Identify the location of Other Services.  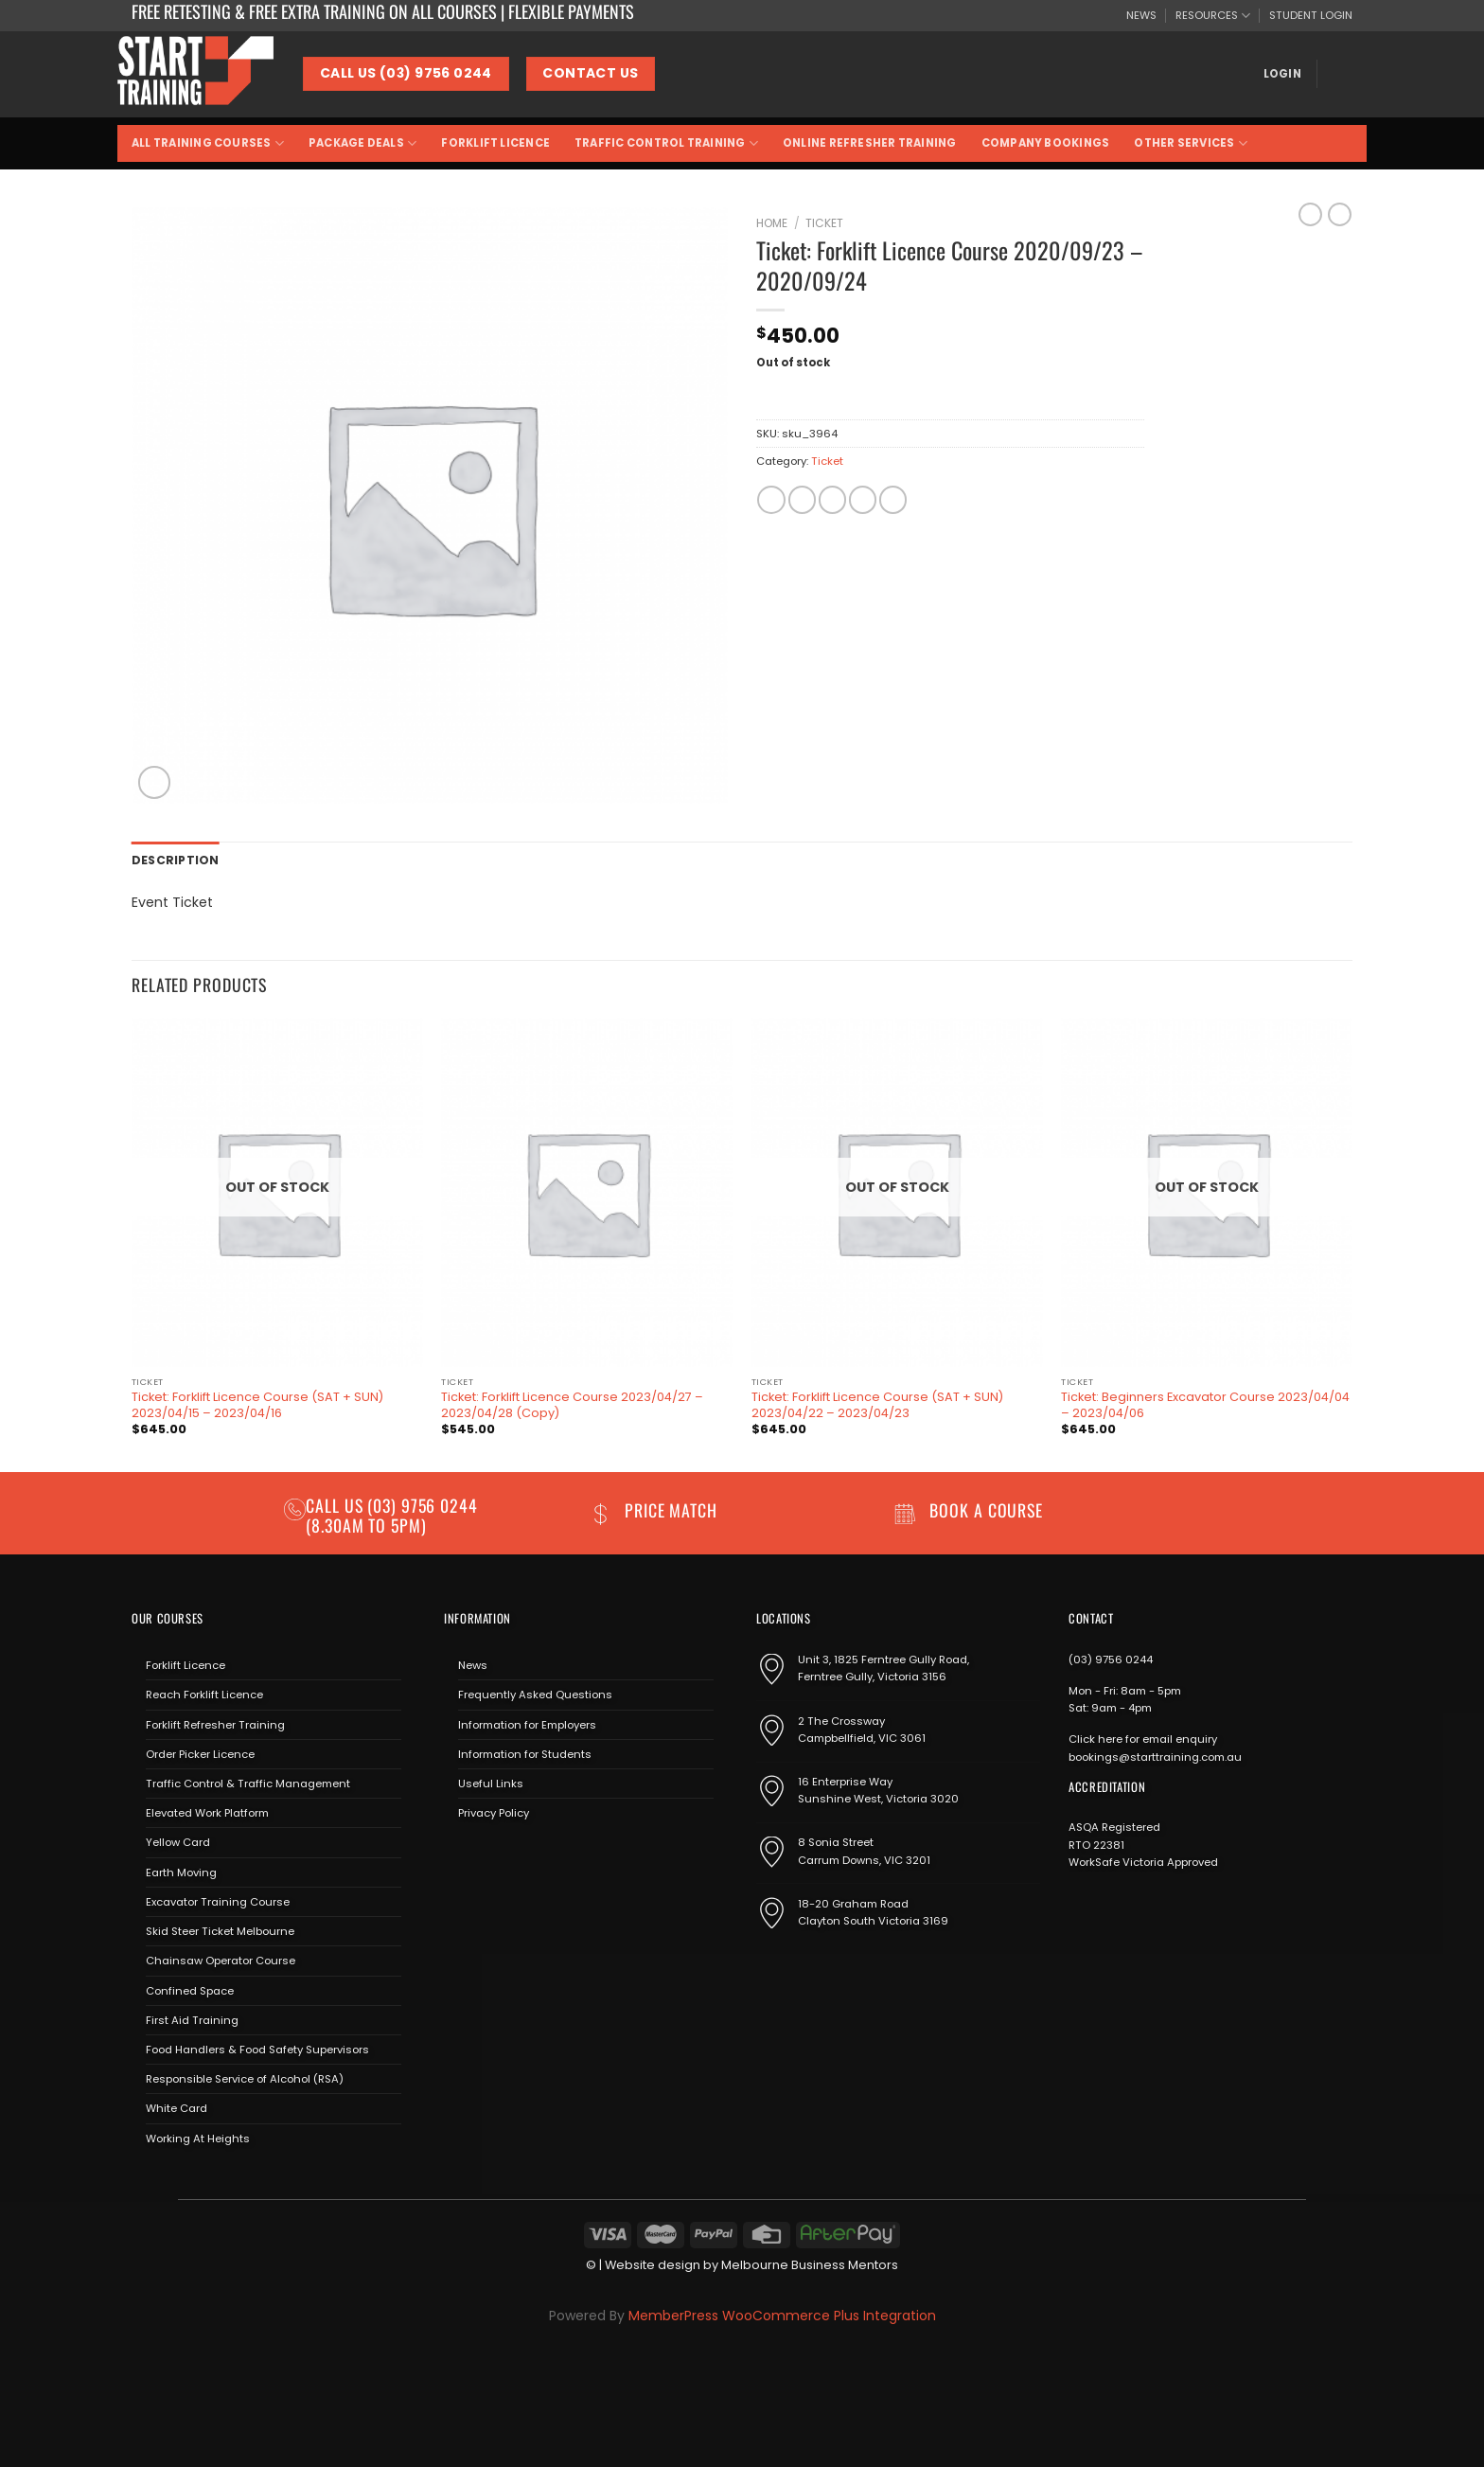
(1190, 143).